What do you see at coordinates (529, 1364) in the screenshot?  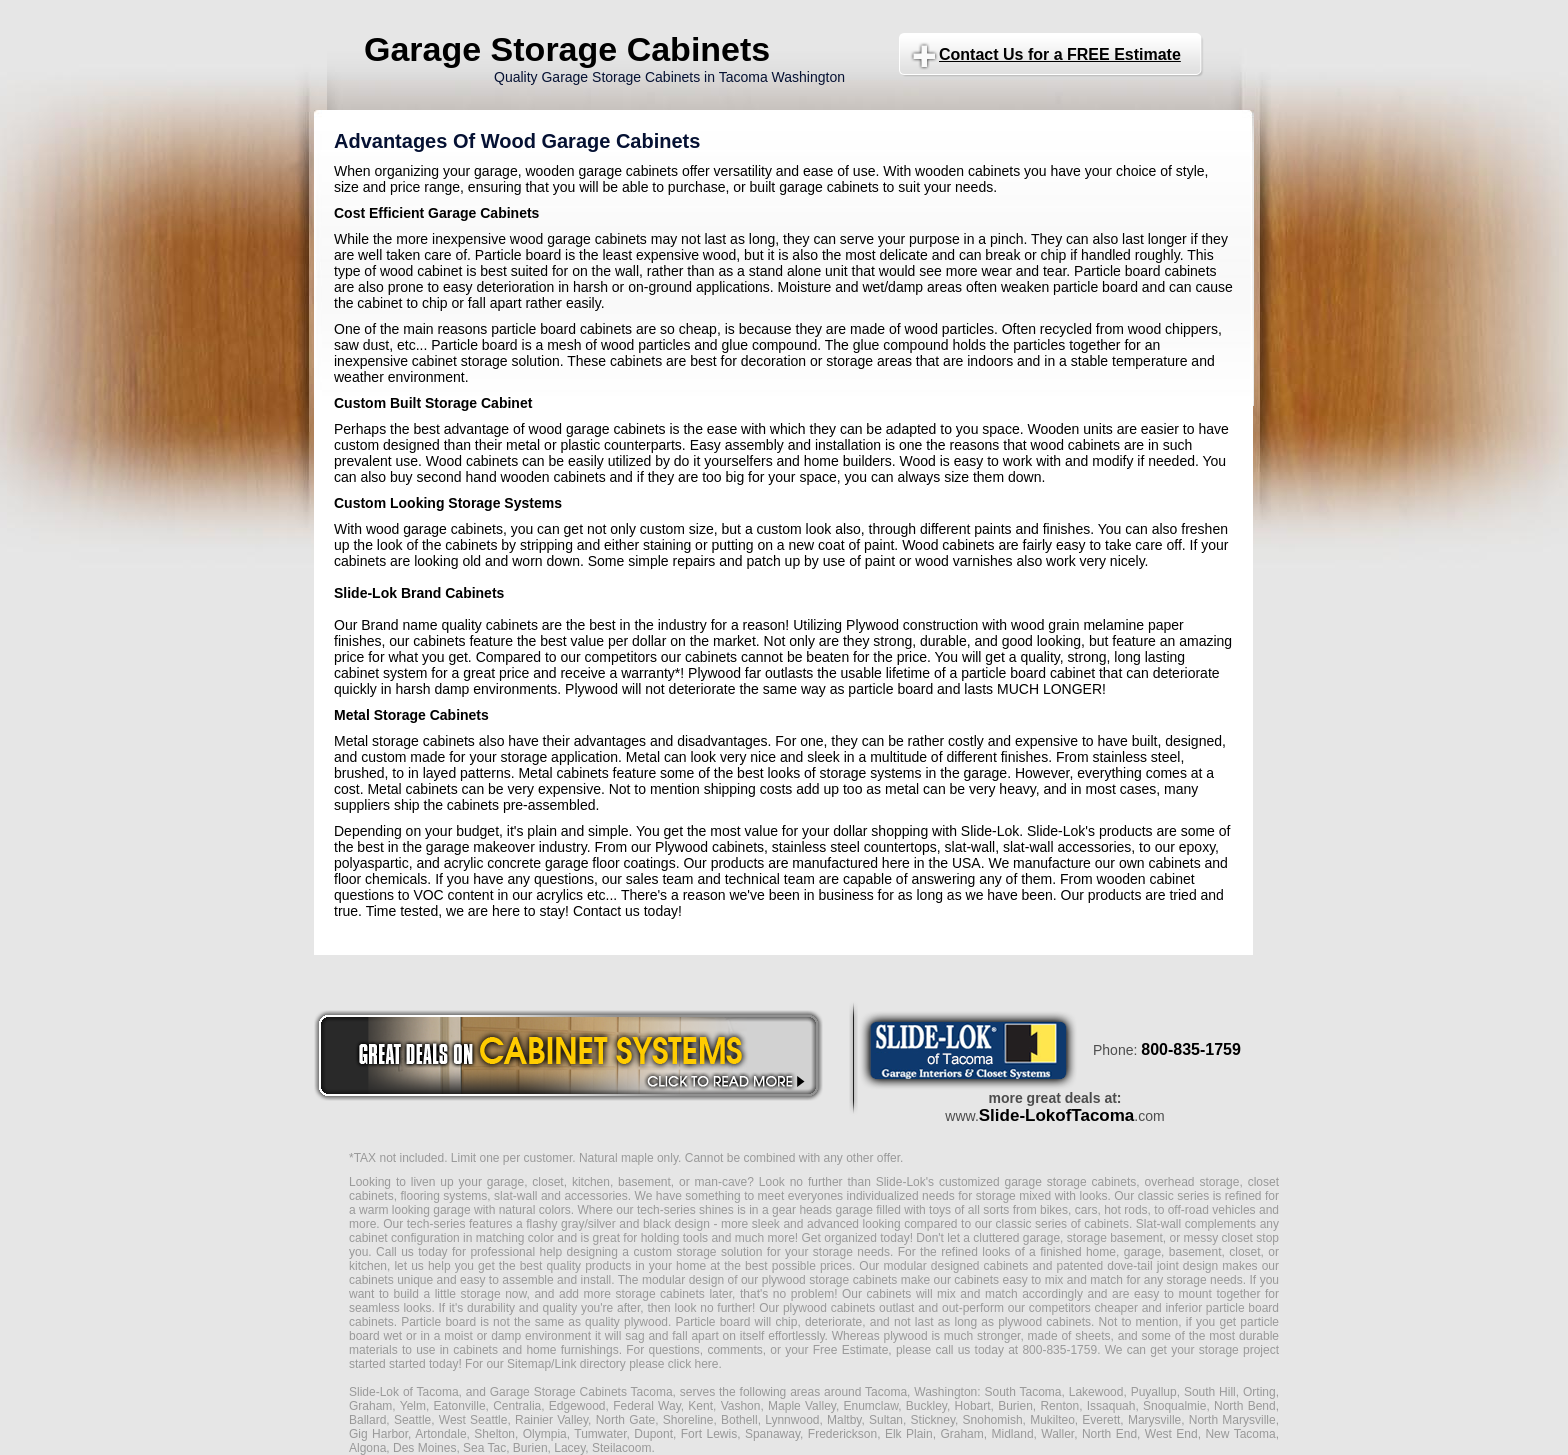 I see `Sitemap/` at bounding box center [529, 1364].